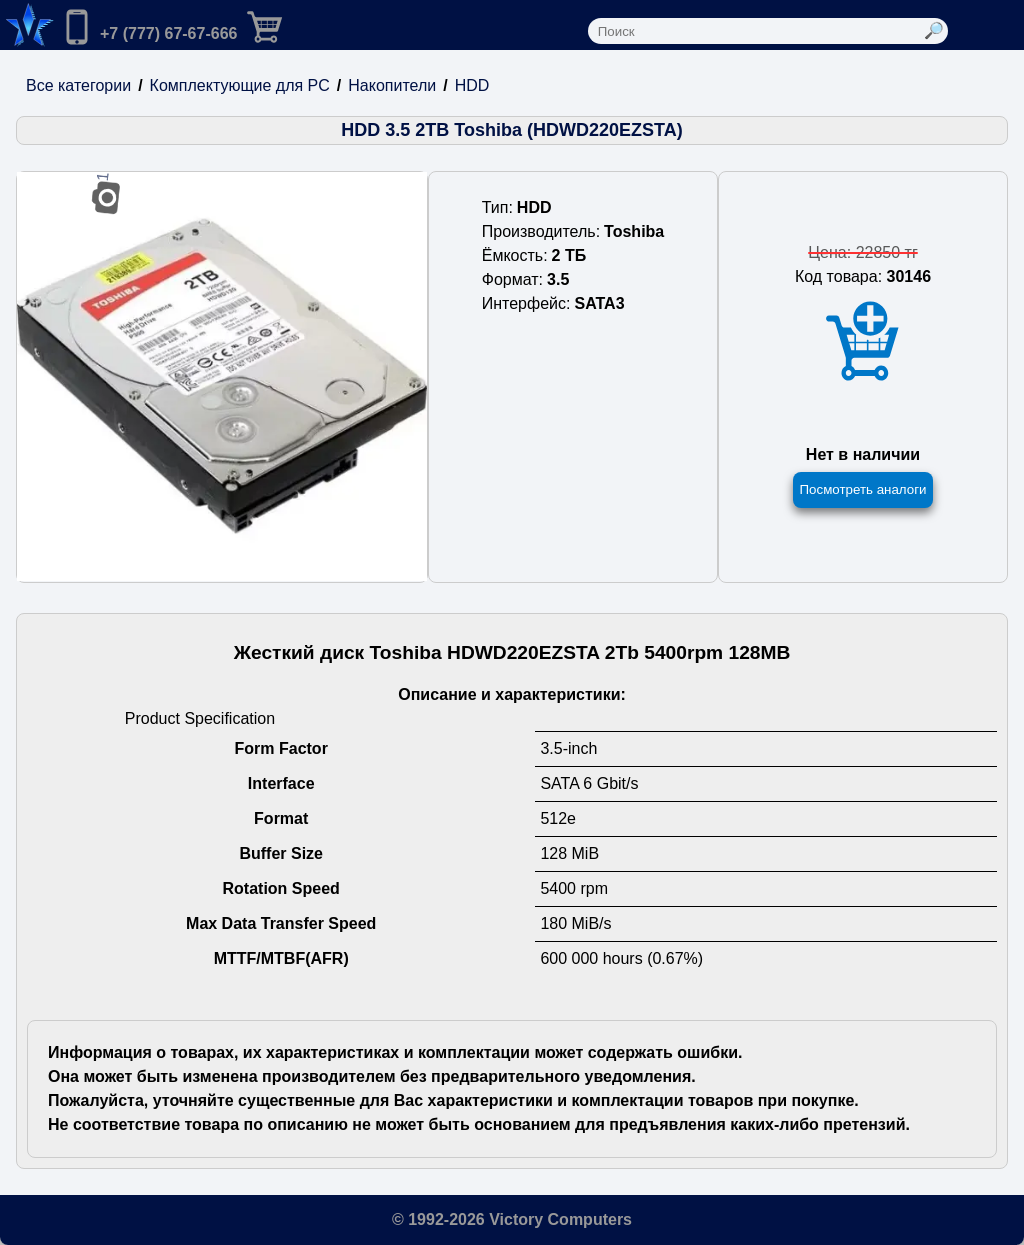  What do you see at coordinates (754, 31) in the screenshot?
I see `[Поле ввода поиска]` at bounding box center [754, 31].